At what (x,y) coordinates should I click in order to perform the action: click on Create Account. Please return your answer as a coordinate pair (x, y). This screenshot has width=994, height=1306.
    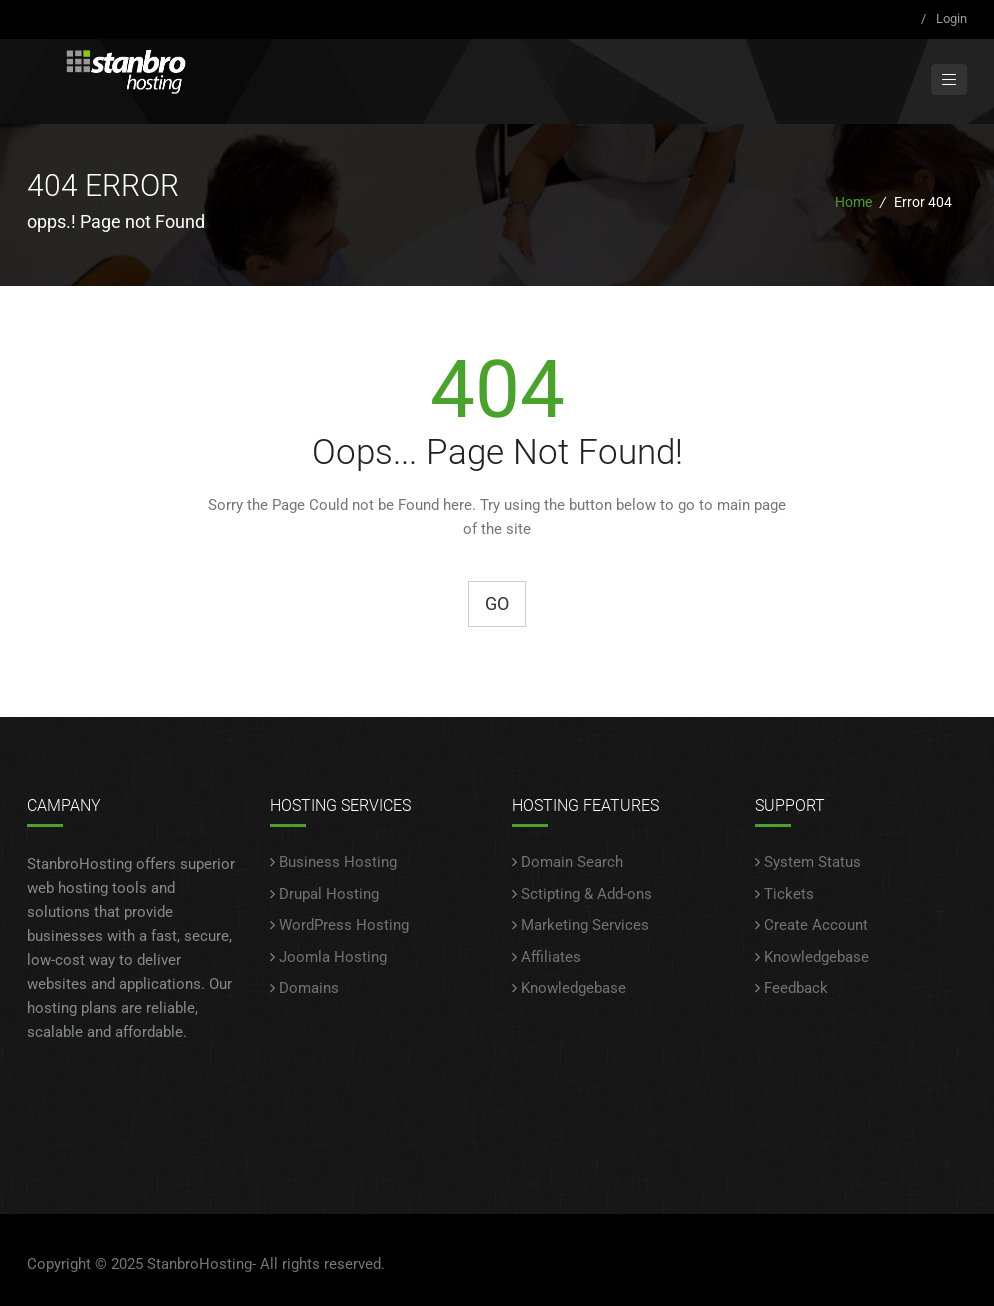
    Looking at the image, I should click on (816, 925).